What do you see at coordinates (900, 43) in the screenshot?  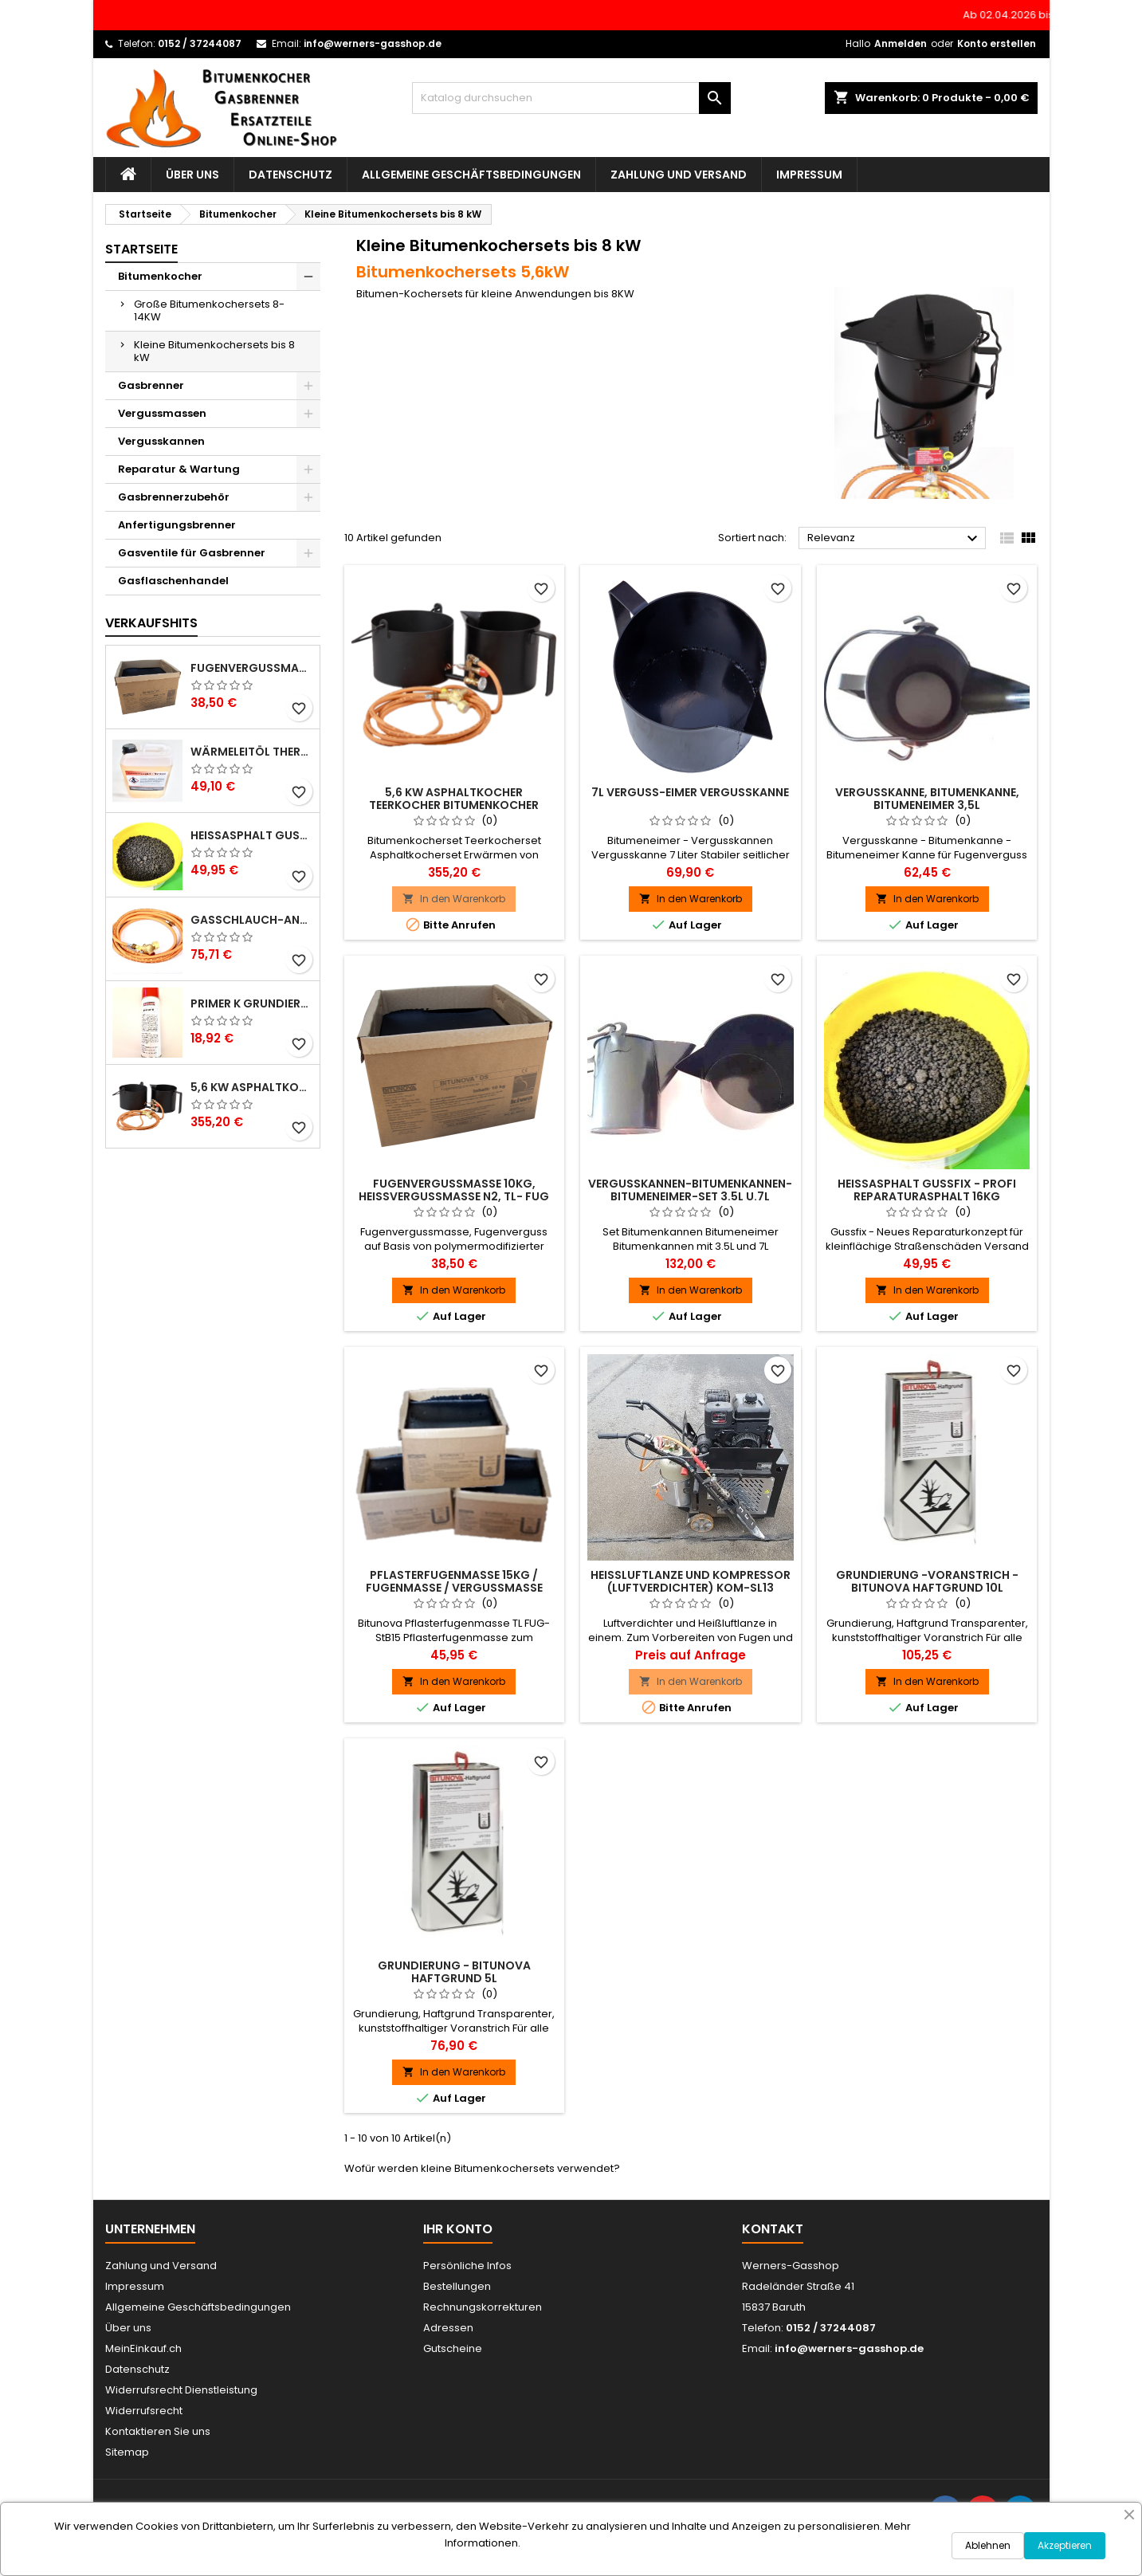 I see `Anmelden` at bounding box center [900, 43].